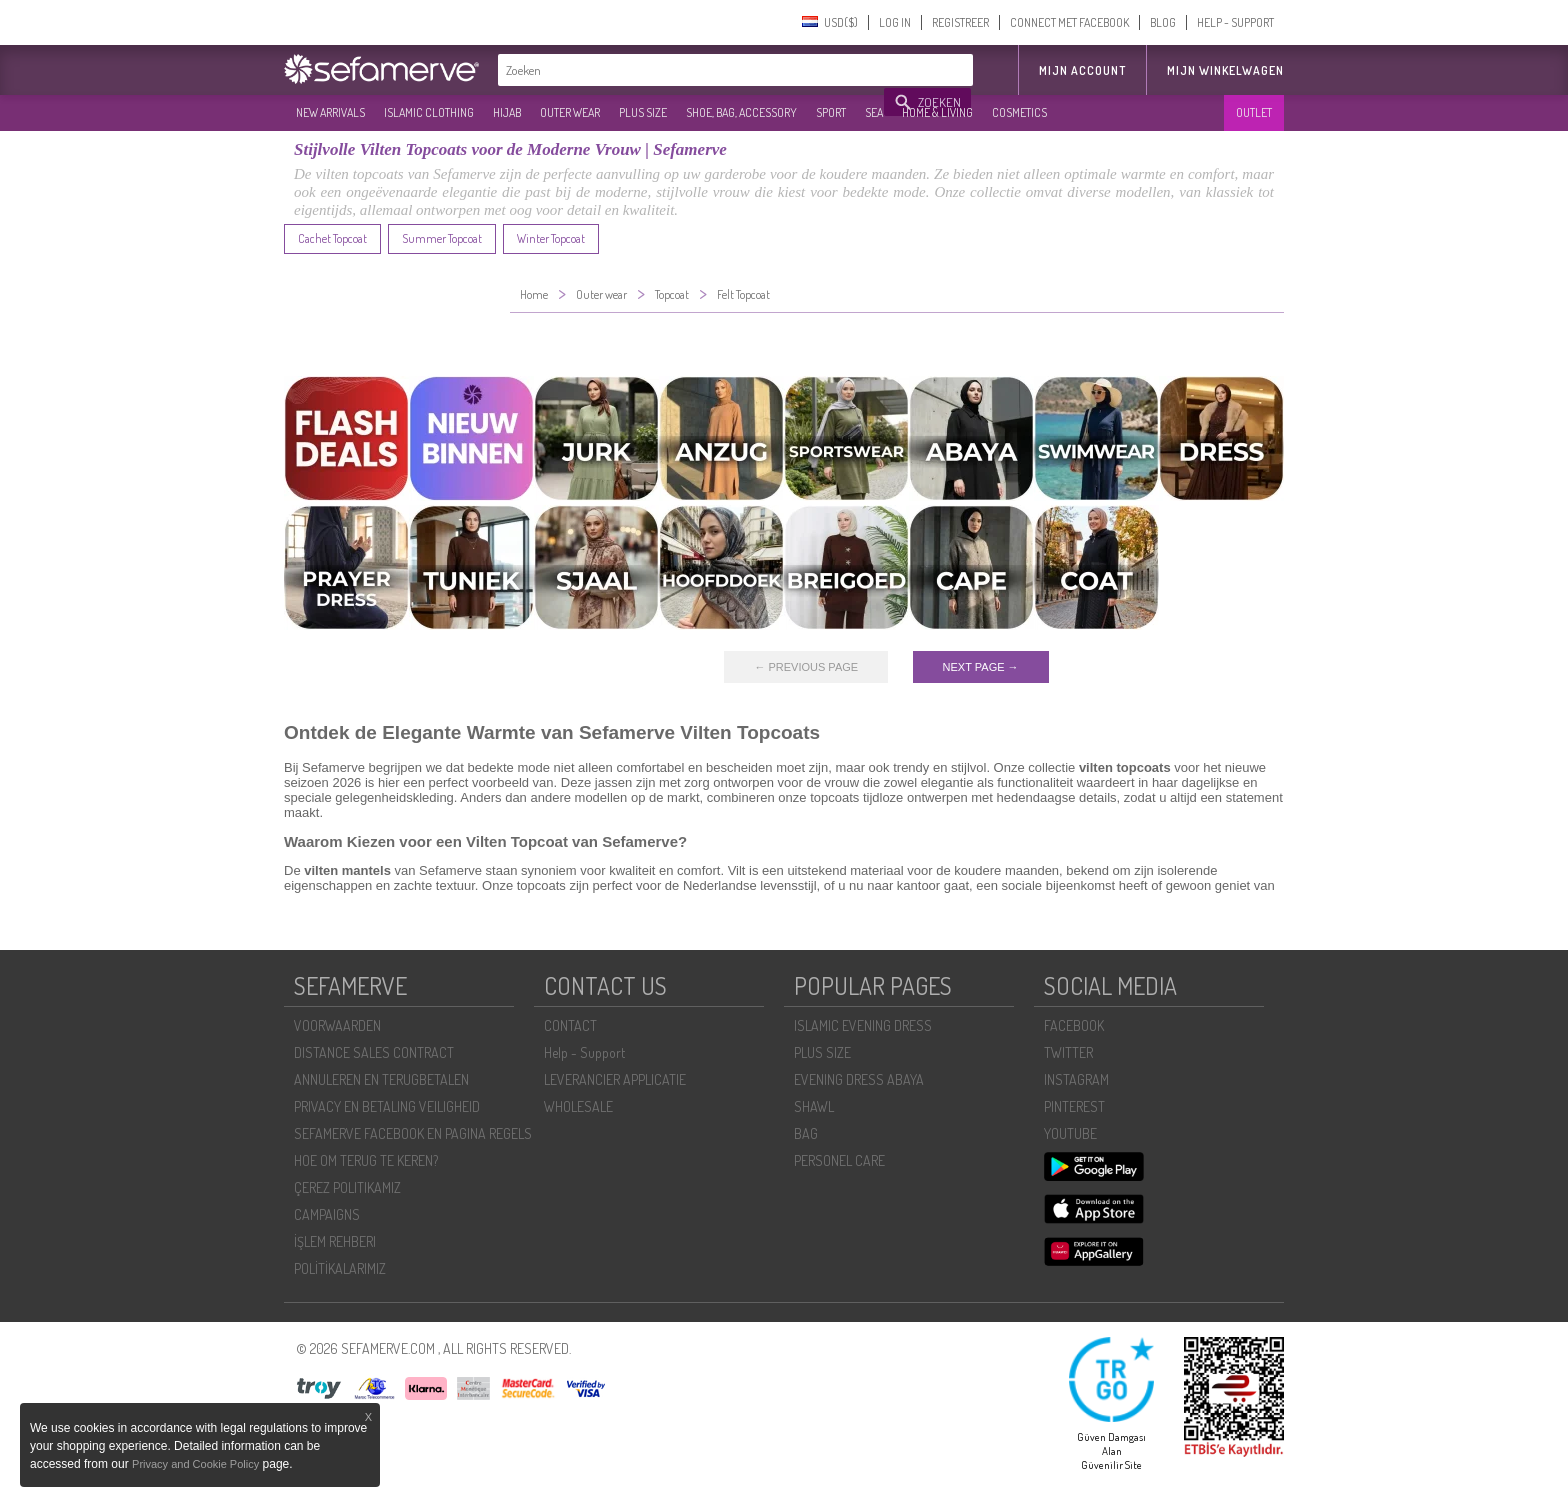 The height and width of the screenshot is (1505, 1568). What do you see at coordinates (863, 1025) in the screenshot?
I see `ISLAMIC EVENING DRESS` at bounding box center [863, 1025].